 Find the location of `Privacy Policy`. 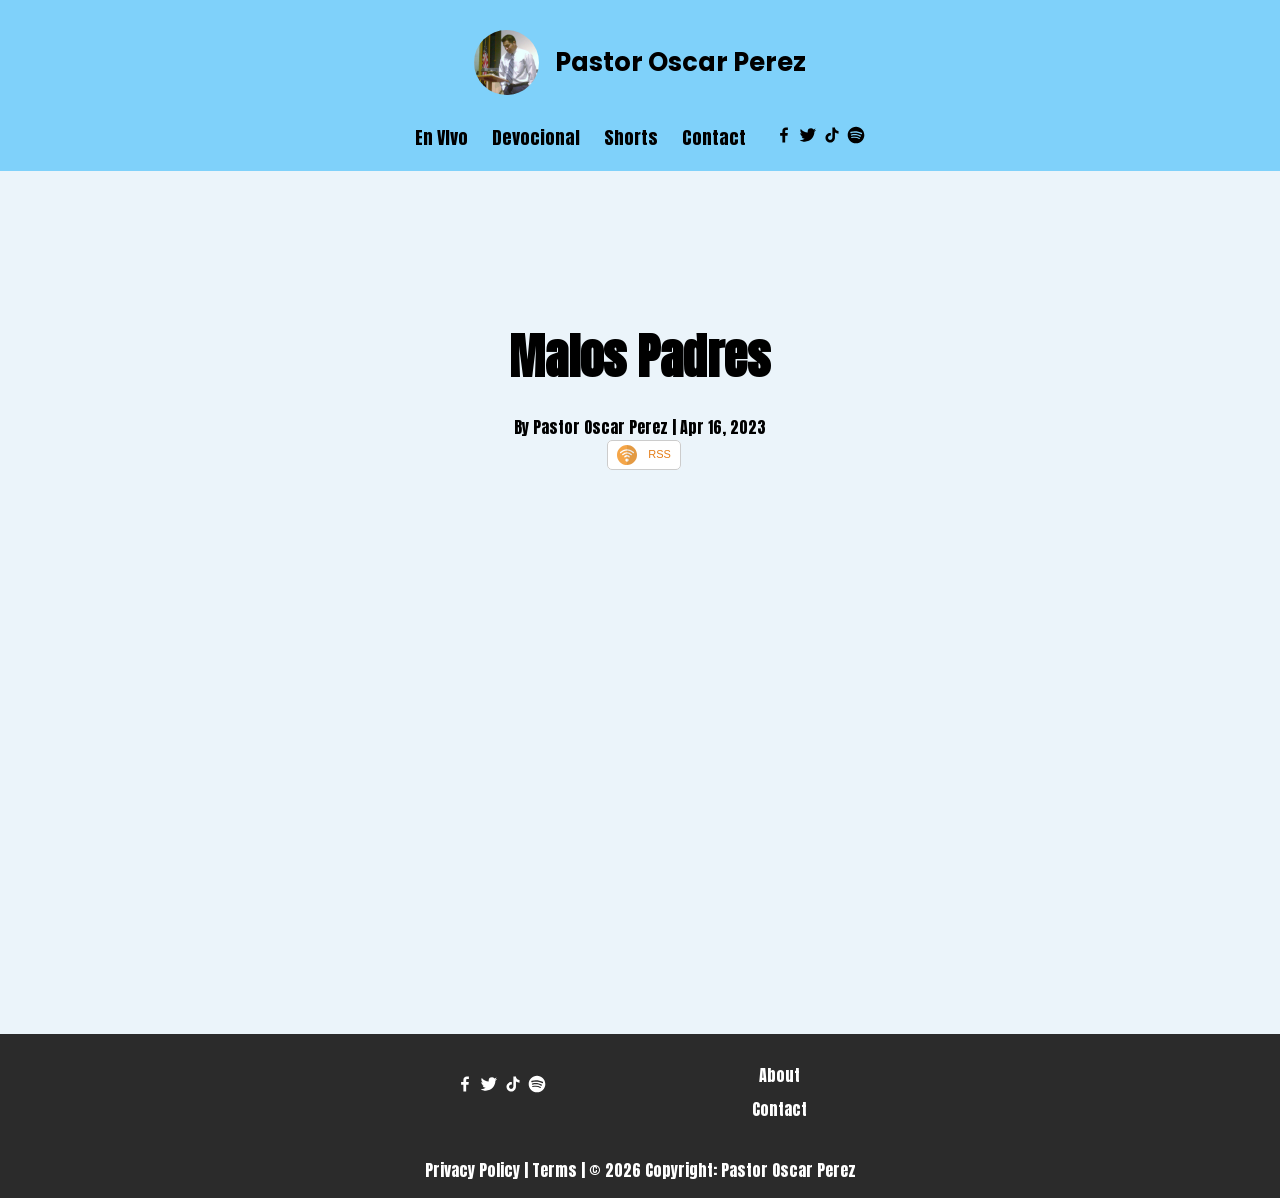

Privacy Policy is located at coordinates (472, 1170).